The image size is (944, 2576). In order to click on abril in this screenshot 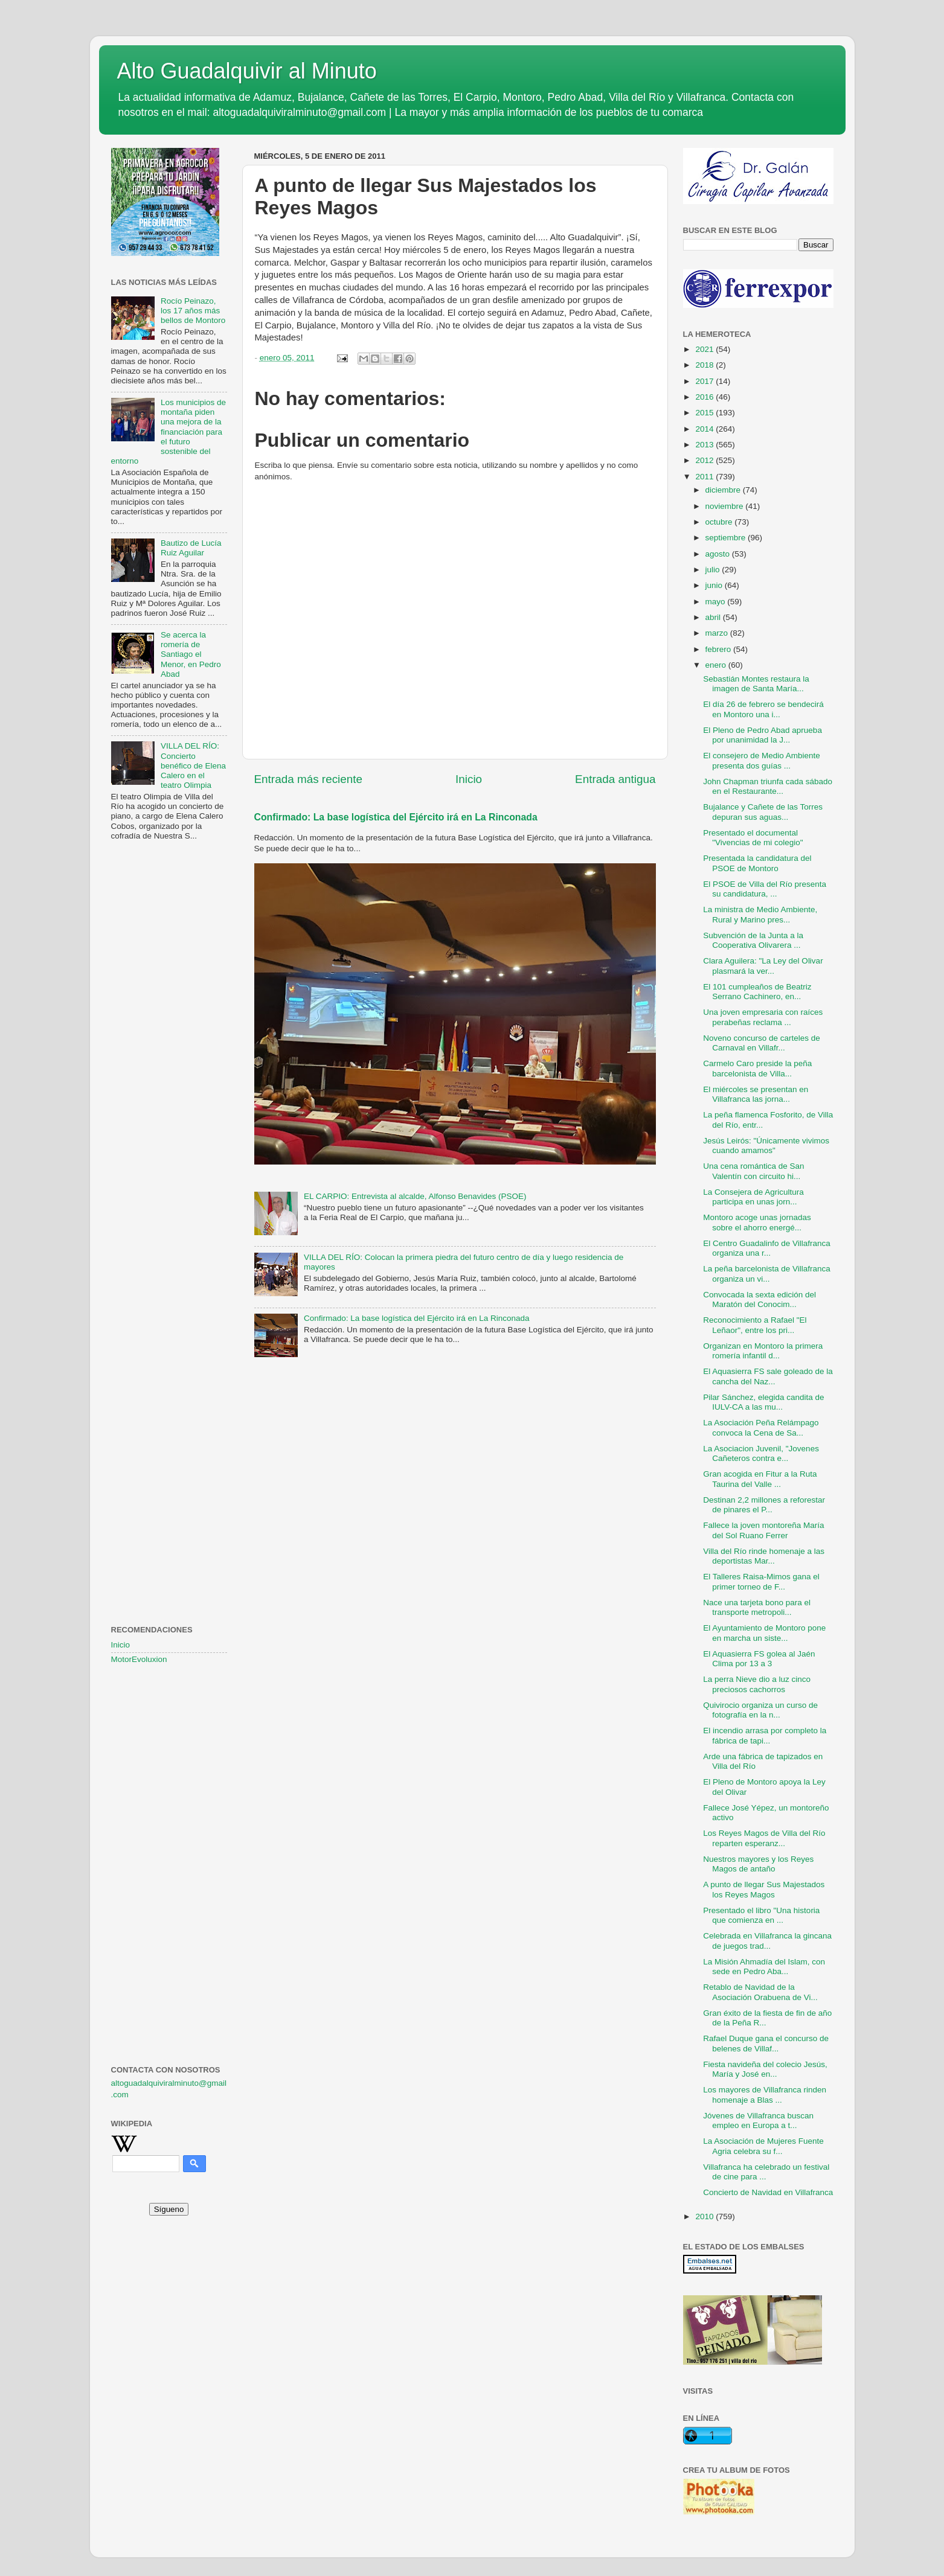, I will do `click(714, 617)`.